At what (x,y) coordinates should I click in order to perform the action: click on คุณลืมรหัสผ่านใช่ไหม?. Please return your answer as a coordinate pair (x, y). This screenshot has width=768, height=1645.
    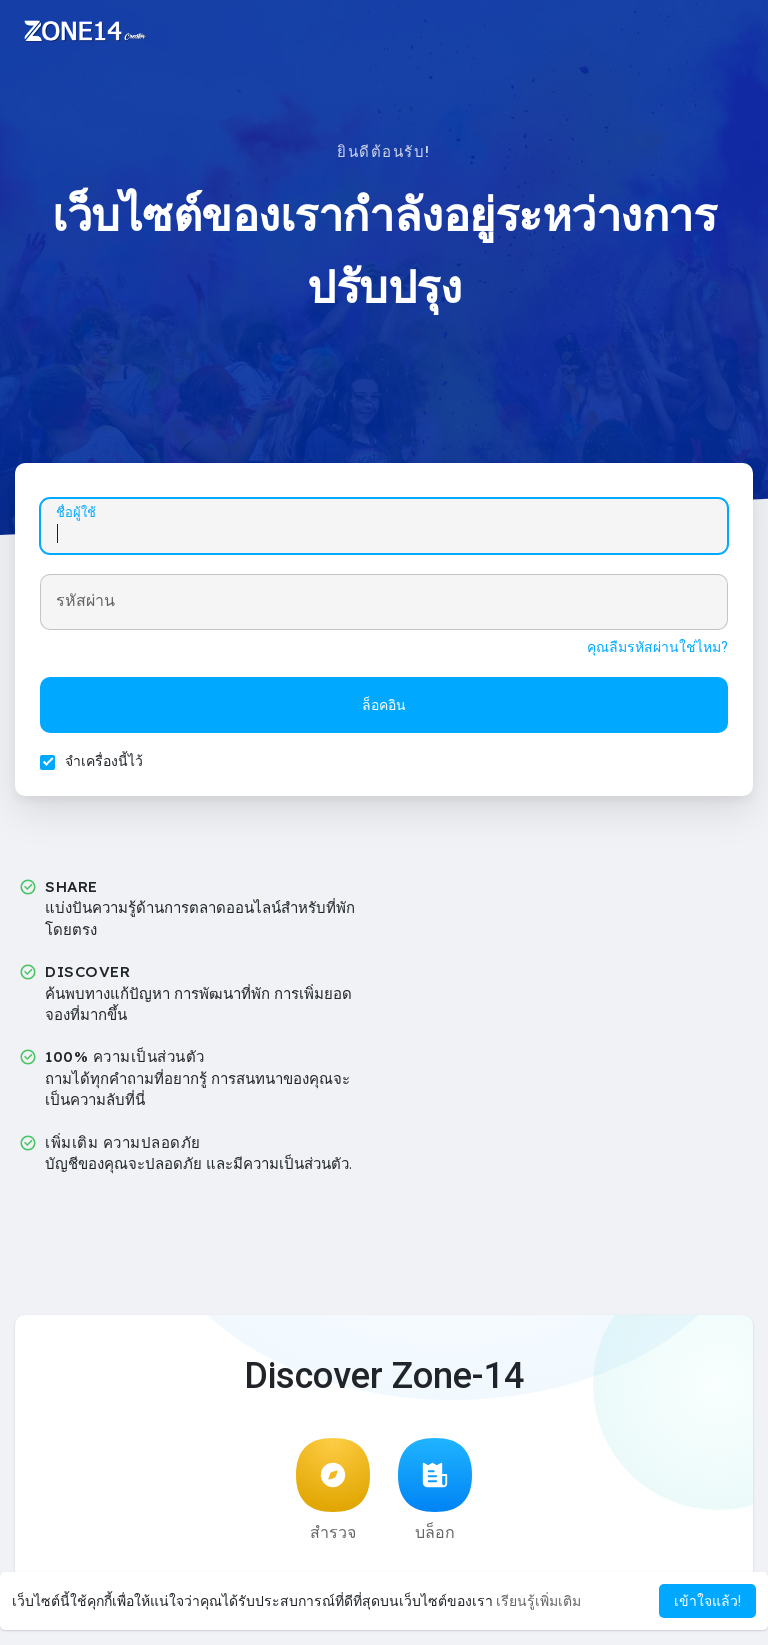
    Looking at the image, I should click on (657, 647).